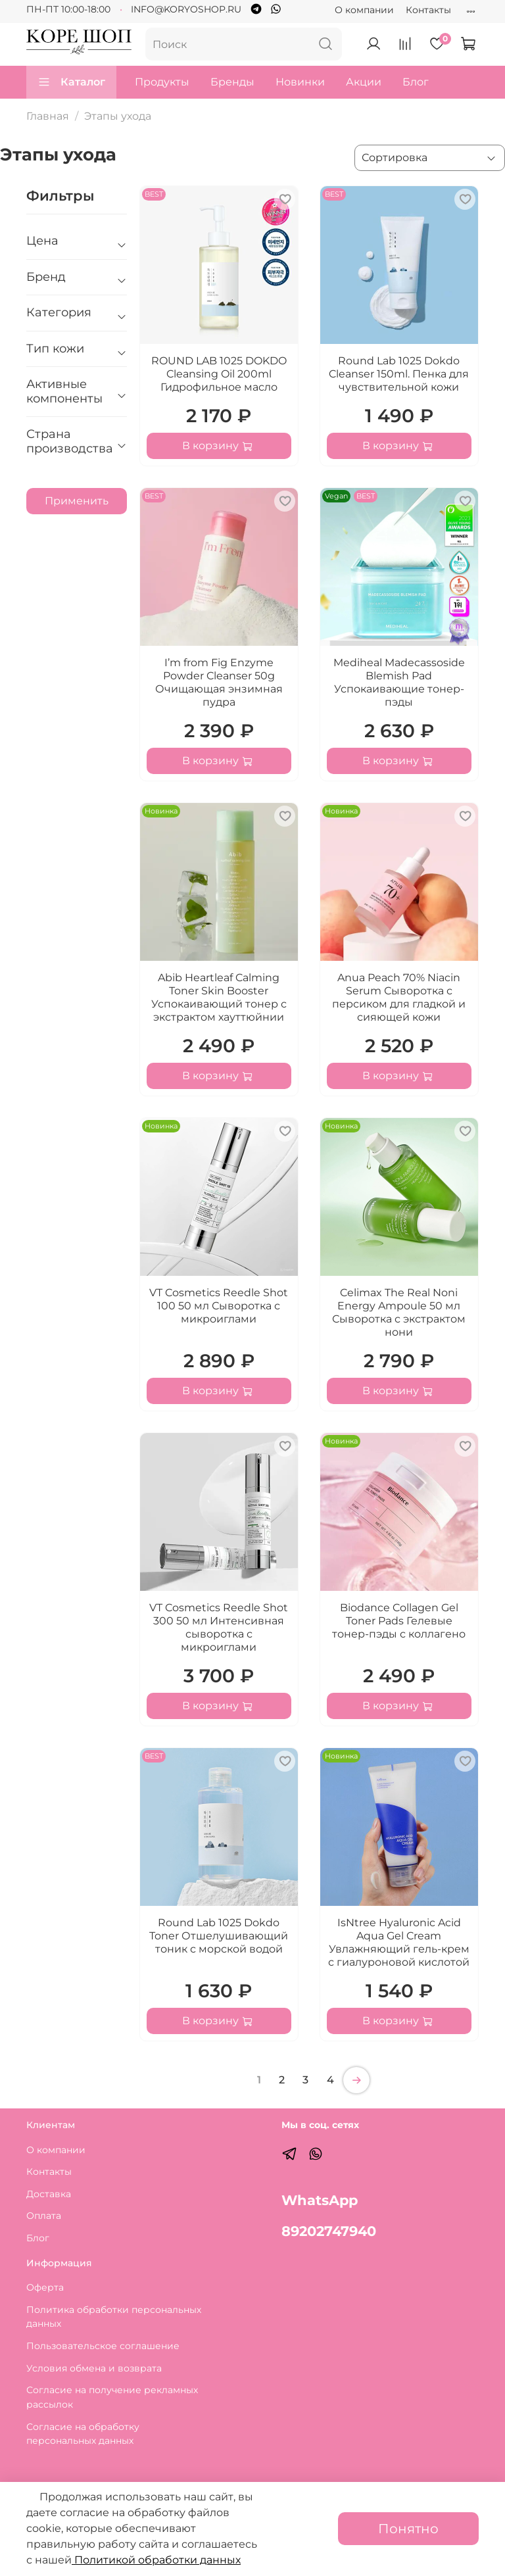  What do you see at coordinates (218, 1627) in the screenshot?
I see `VT Cosmetics Reedle Shot 300 50 мл Интенсивная сыворотка с микроиглами` at bounding box center [218, 1627].